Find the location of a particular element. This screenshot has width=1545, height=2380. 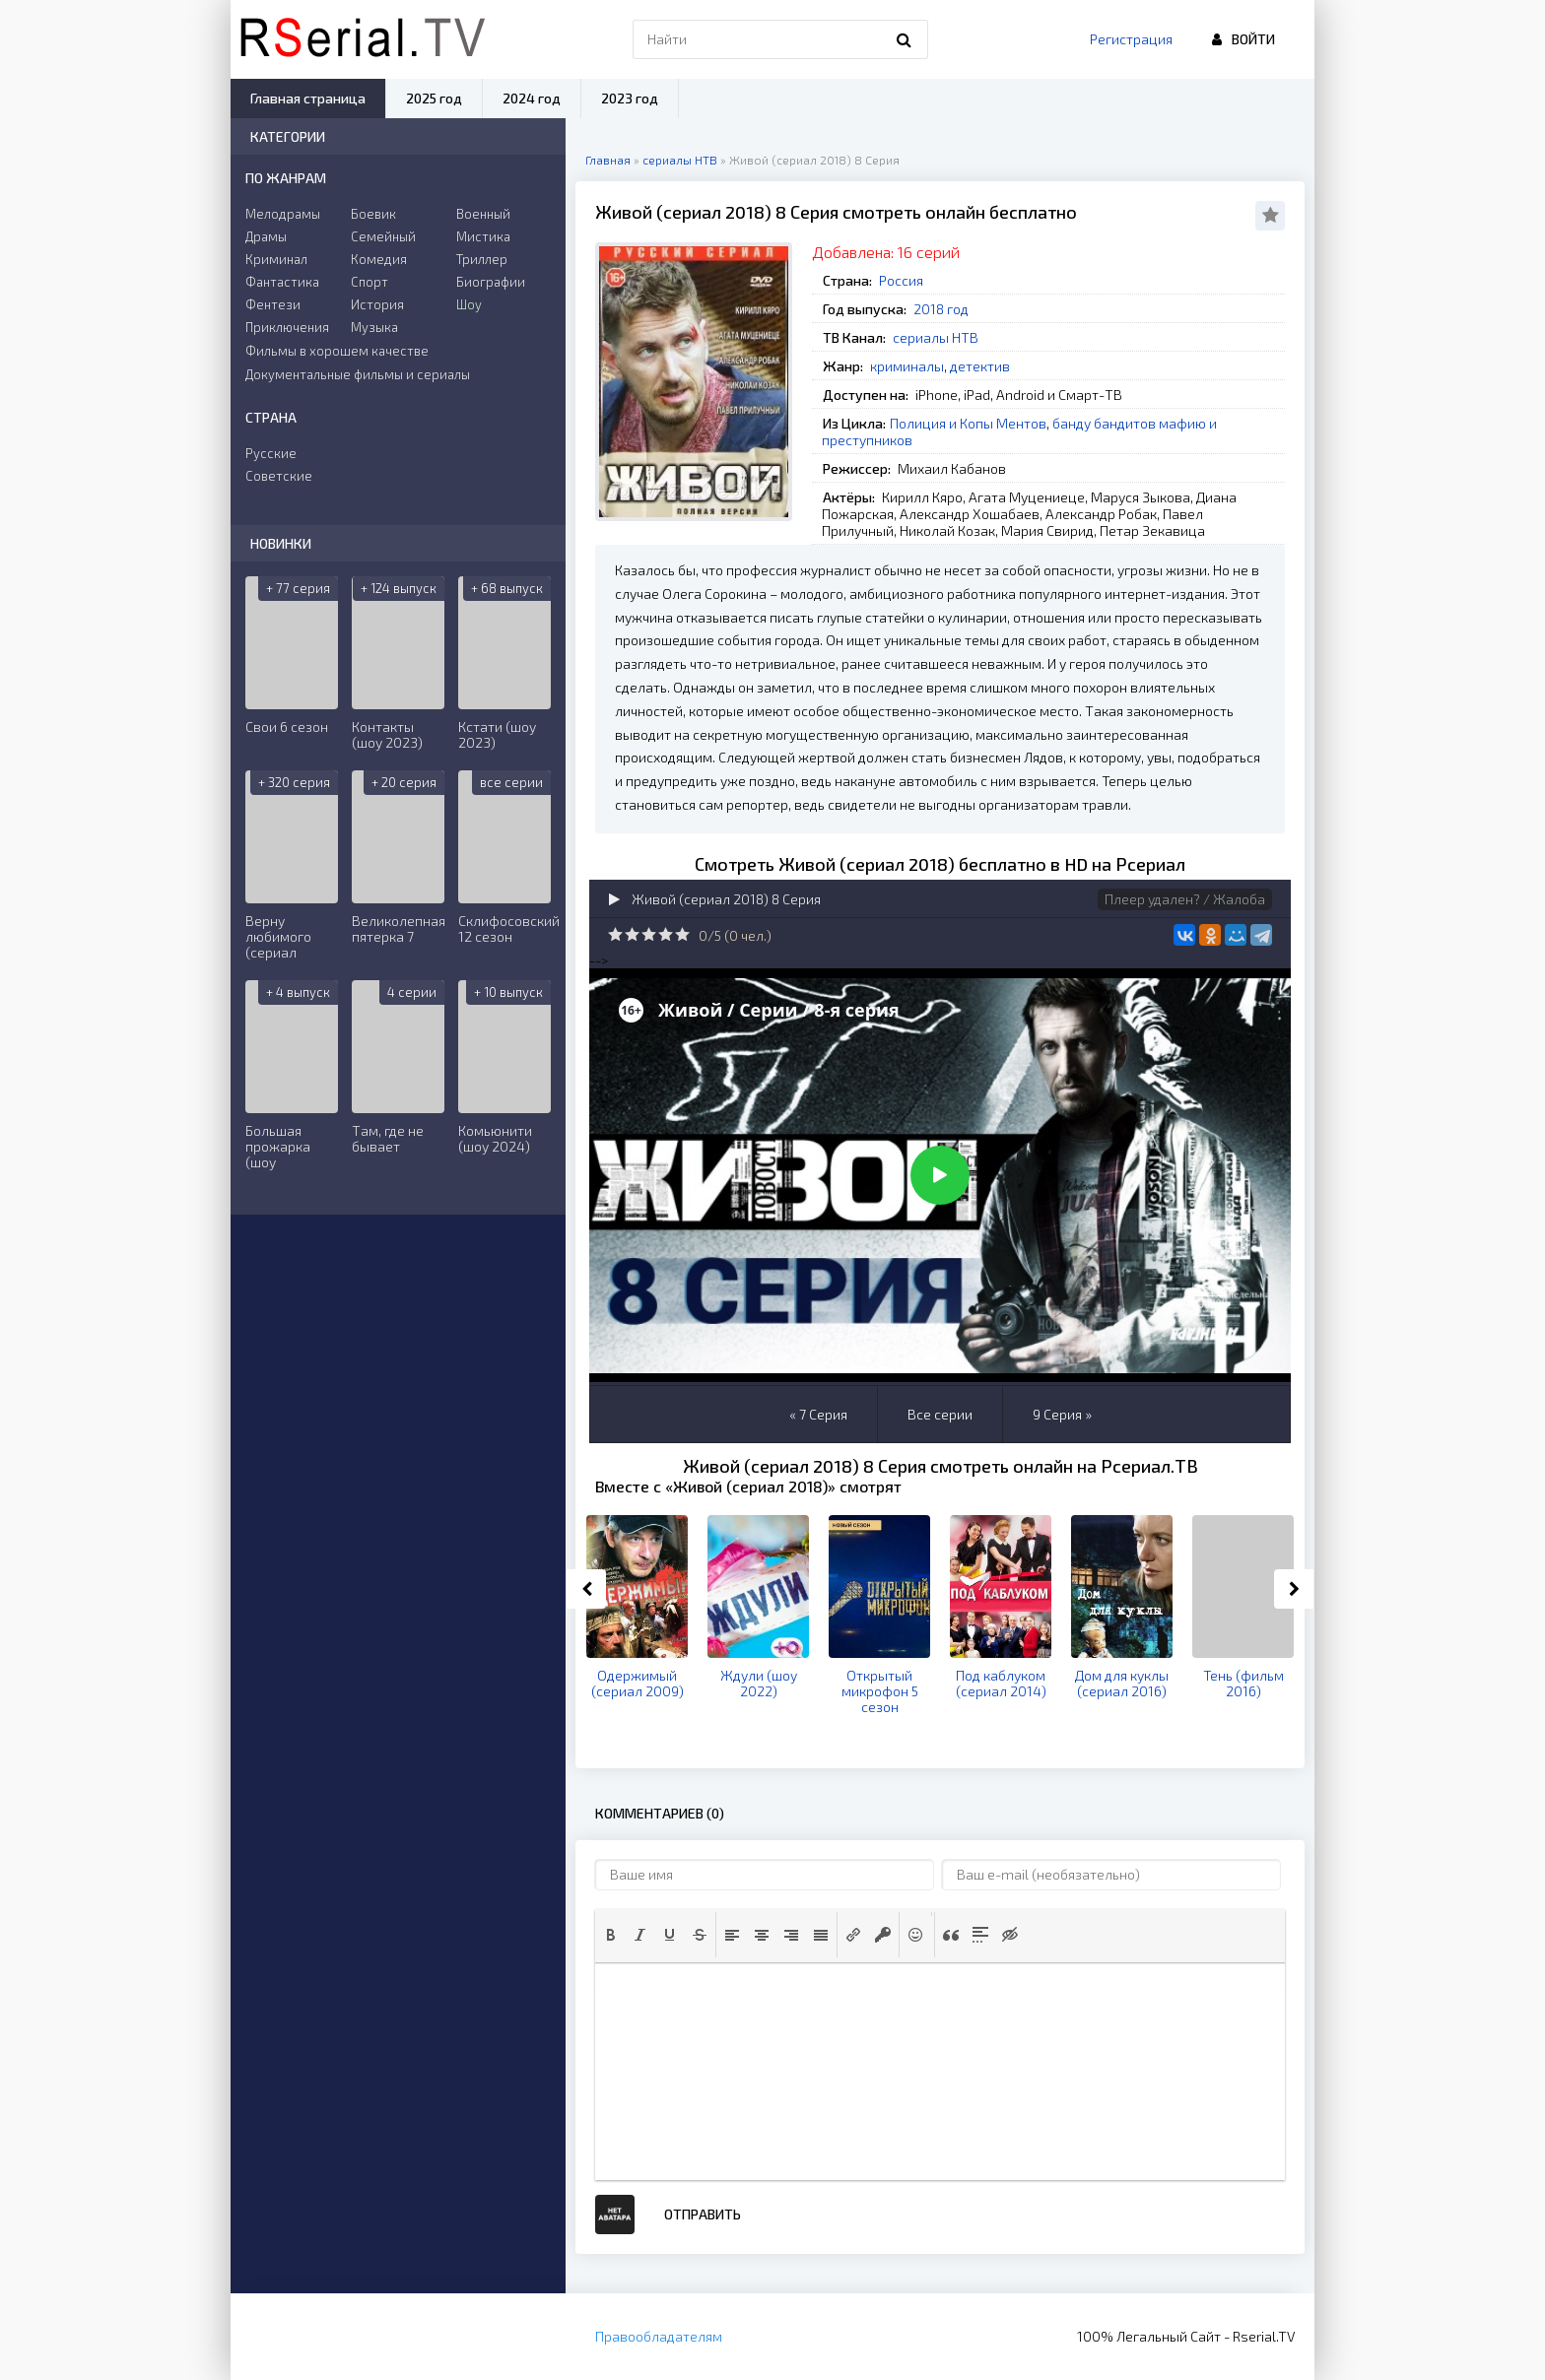

Русские is located at coordinates (271, 453).